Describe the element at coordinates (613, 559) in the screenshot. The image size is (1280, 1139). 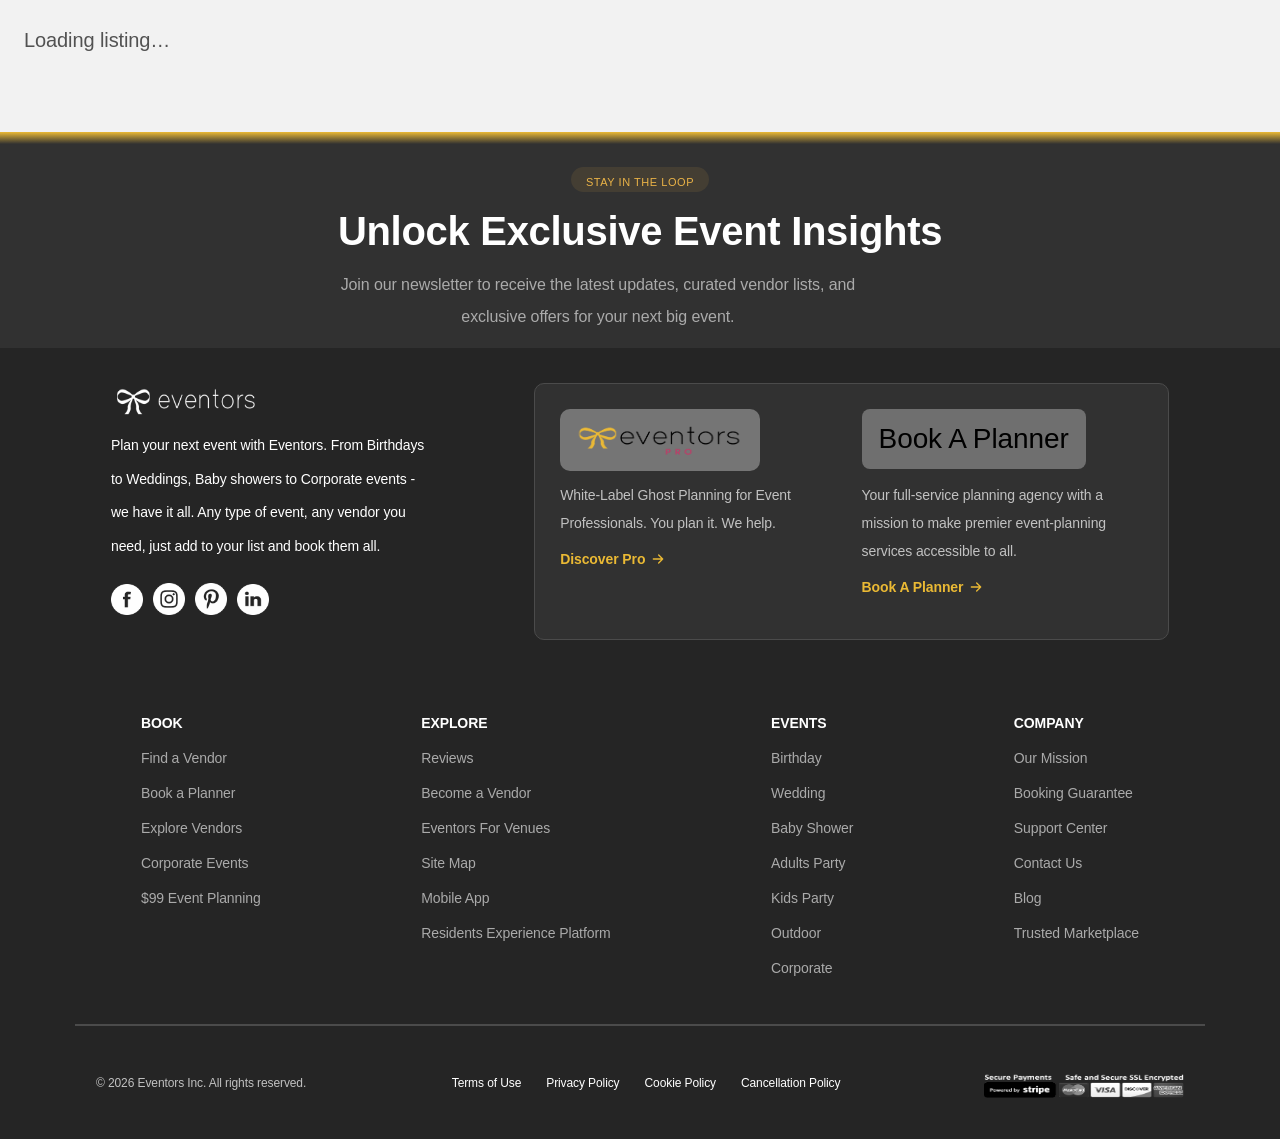
I see `Discover Pro` at that location.